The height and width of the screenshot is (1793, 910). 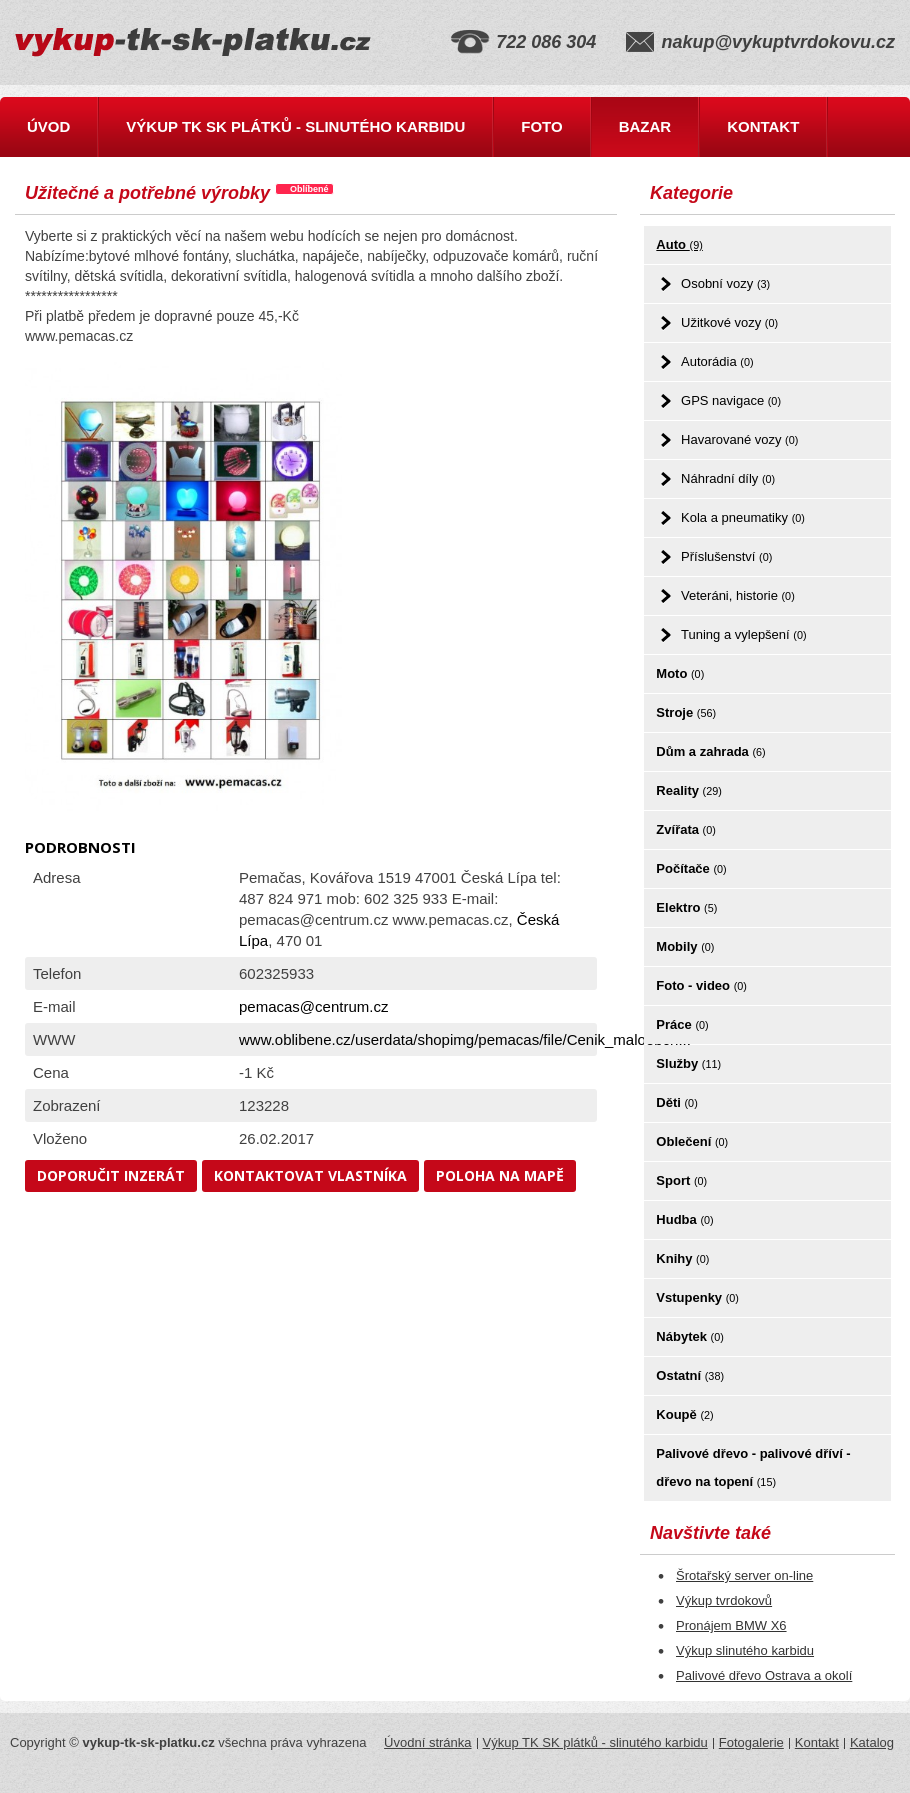 I want to click on Katalog, so click(x=872, y=1742).